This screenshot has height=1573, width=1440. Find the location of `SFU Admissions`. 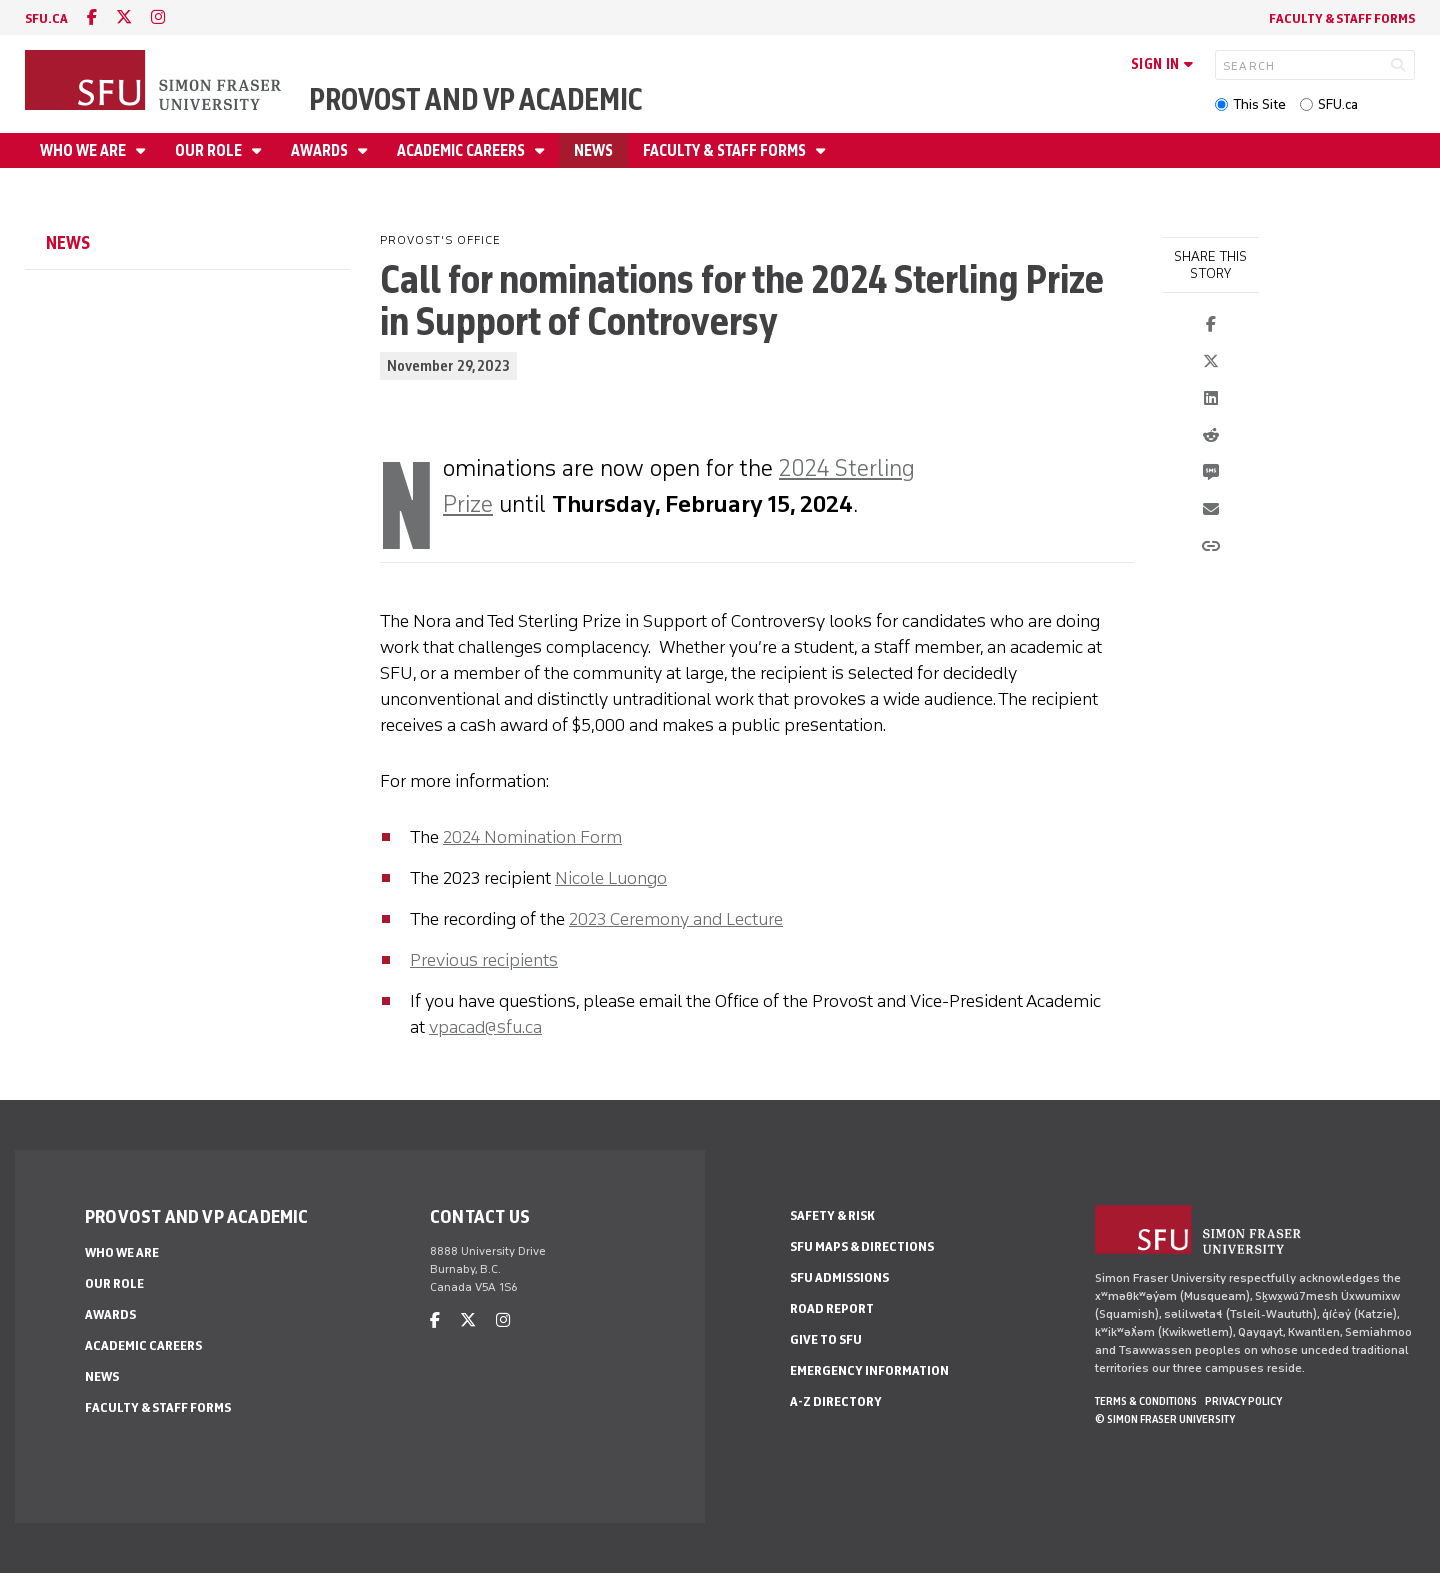

SFU Admissions is located at coordinates (839, 1277).